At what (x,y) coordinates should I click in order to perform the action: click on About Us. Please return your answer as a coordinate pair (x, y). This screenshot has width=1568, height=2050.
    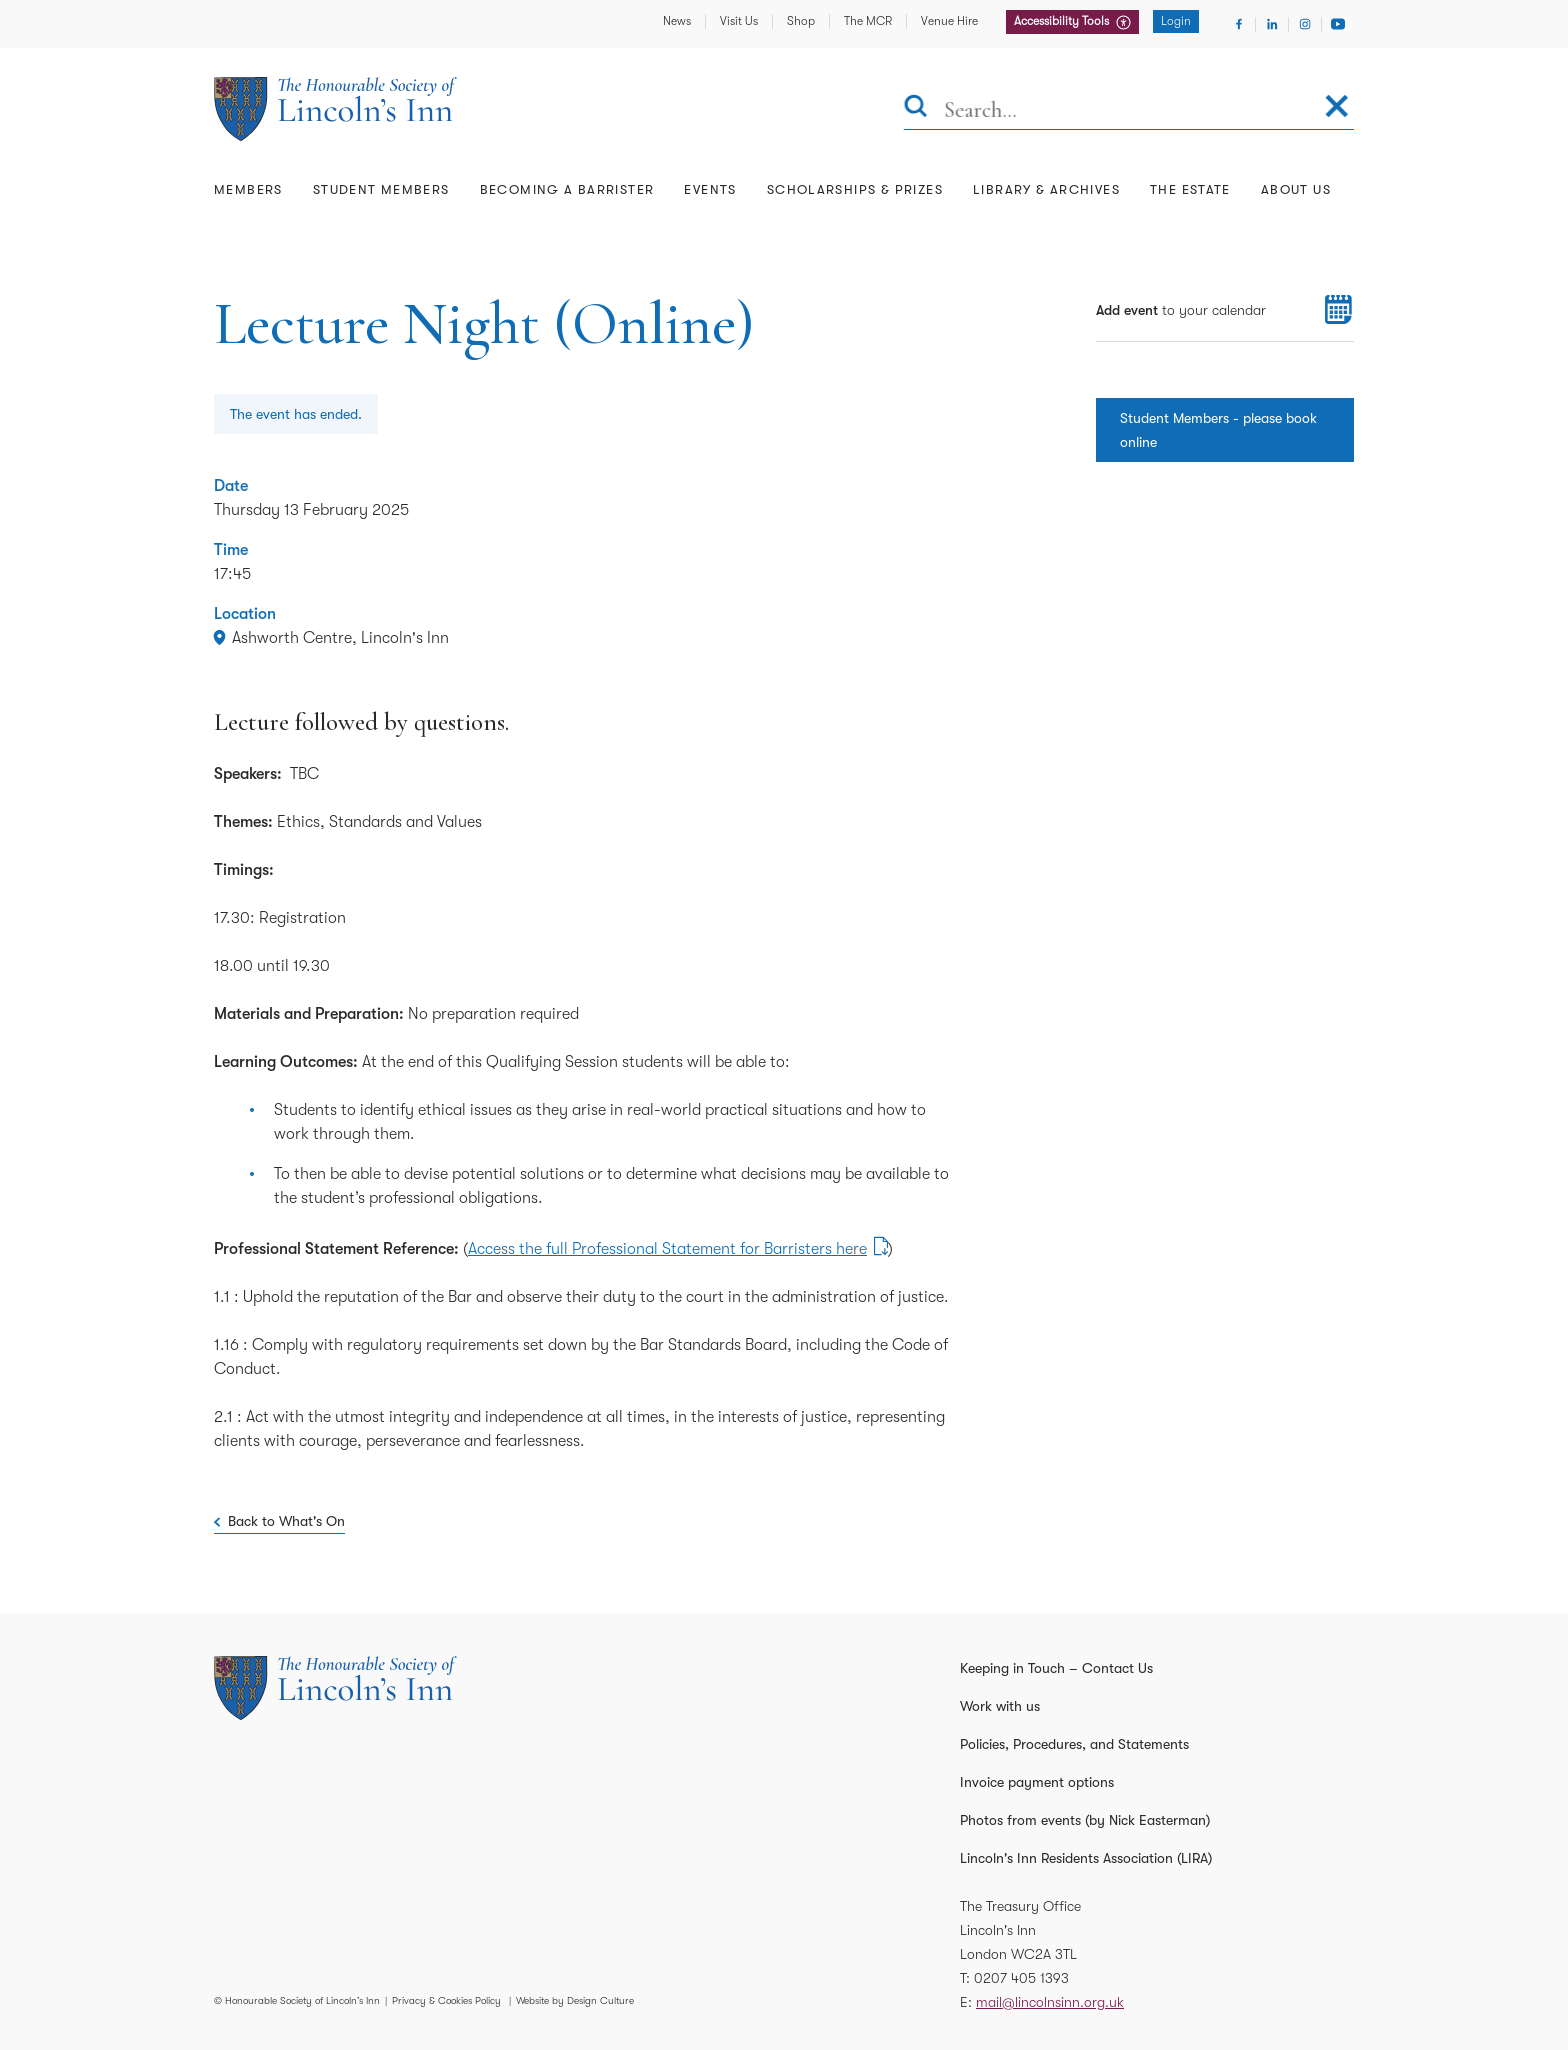
    Looking at the image, I should click on (1296, 189).